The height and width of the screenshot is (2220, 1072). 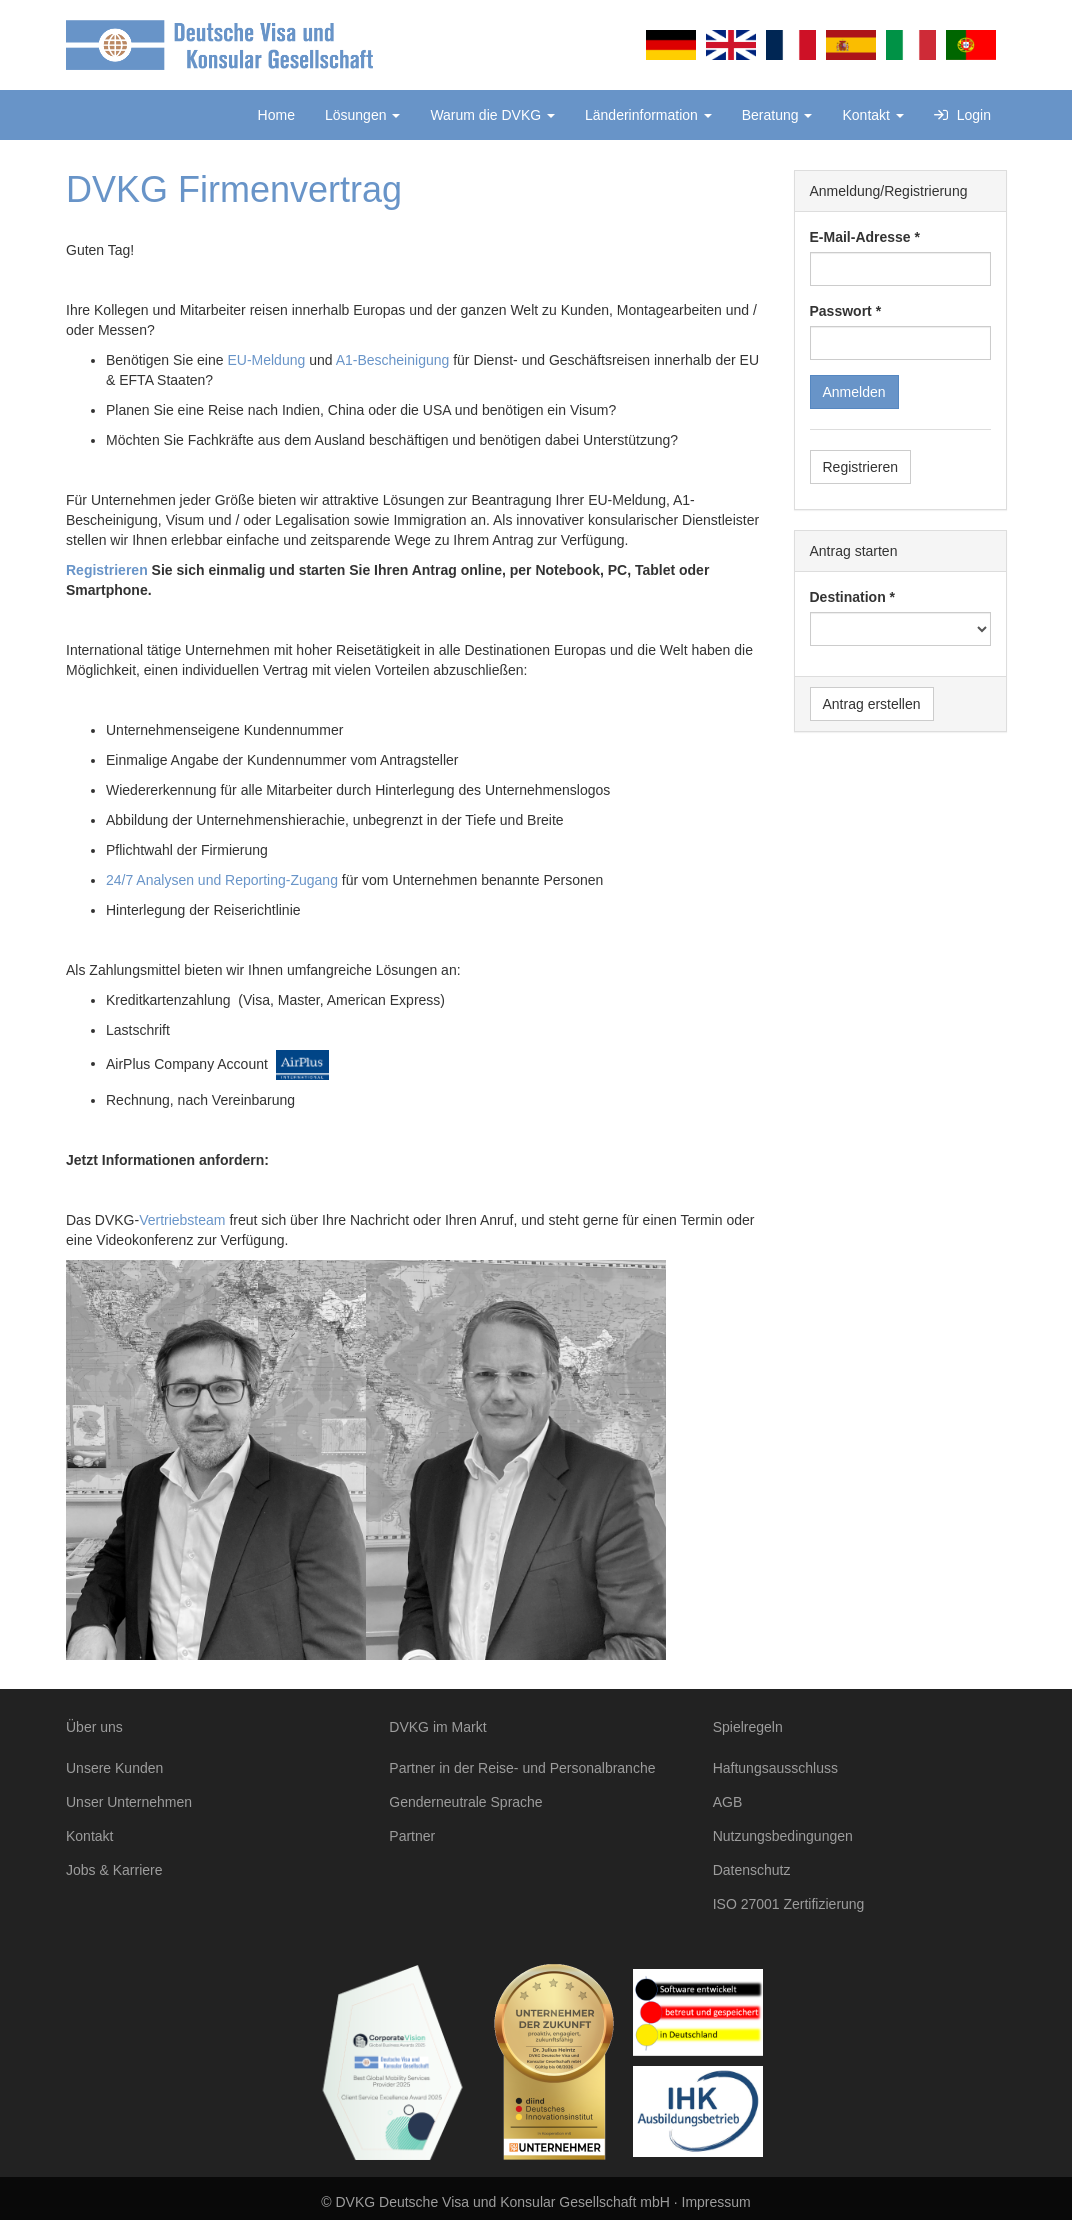 What do you see at coordinates (393, 360) in the screenshot?
I see `A1-Bescheinigung` at bounding box center [393, 360].